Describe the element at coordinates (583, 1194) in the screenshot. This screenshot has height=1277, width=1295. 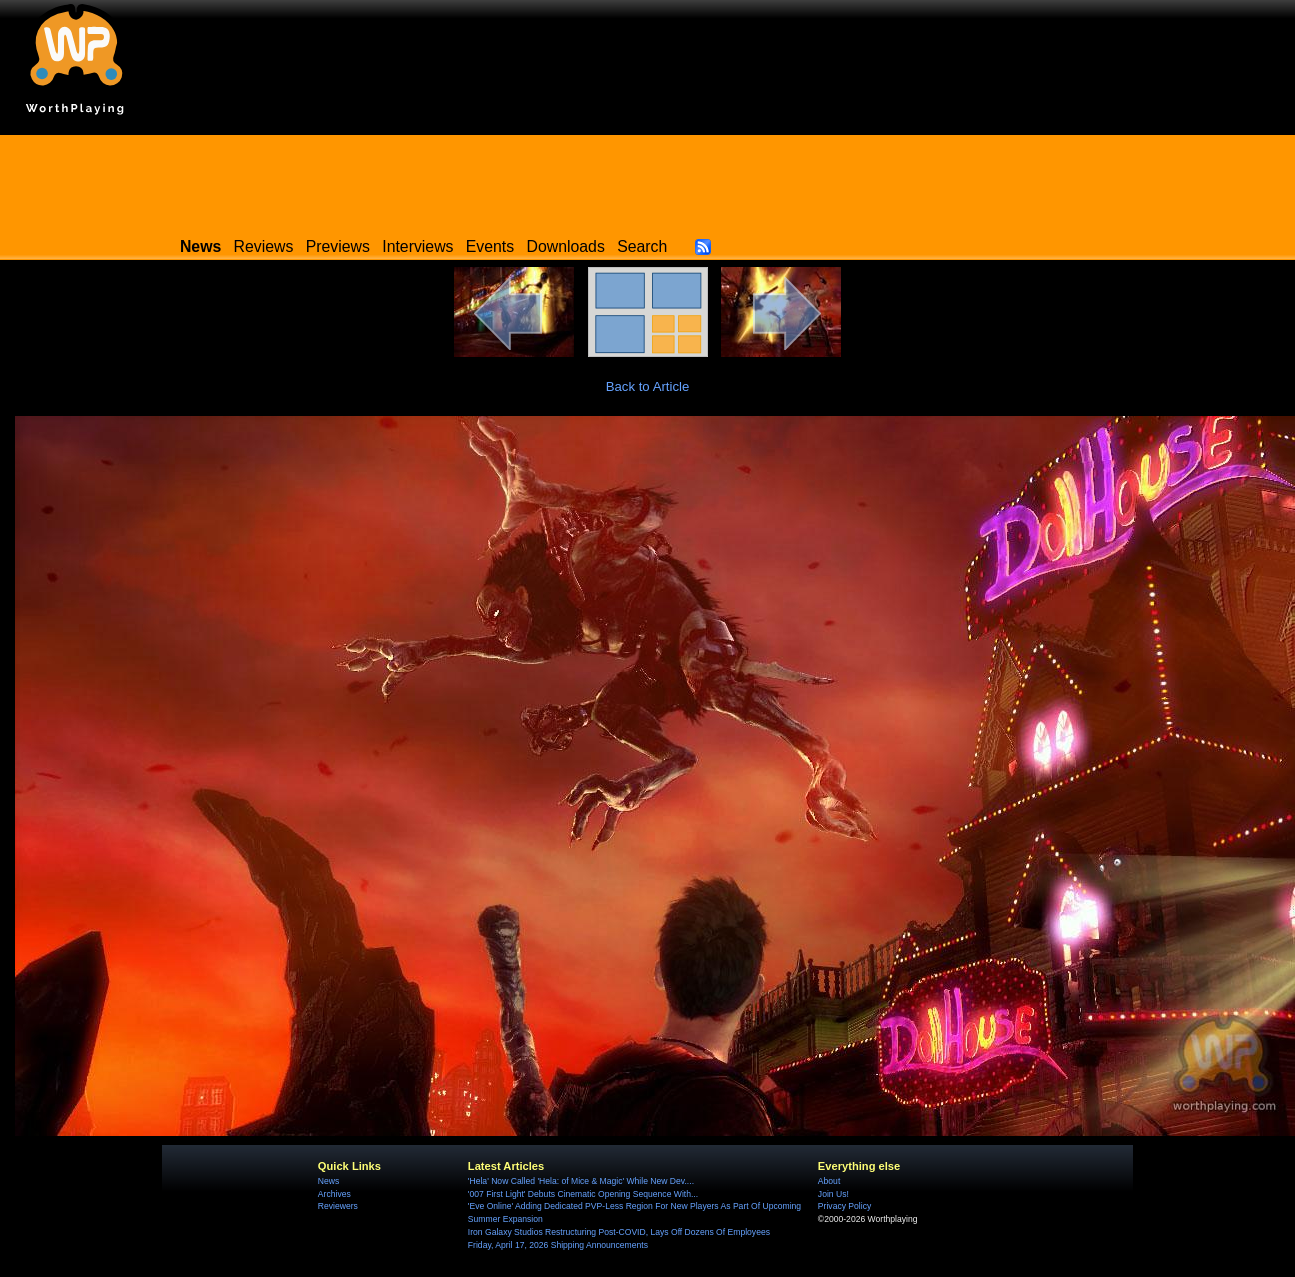
I see `'007 First Light' Debuts Cinematic Opening Sequence With...` at that location.